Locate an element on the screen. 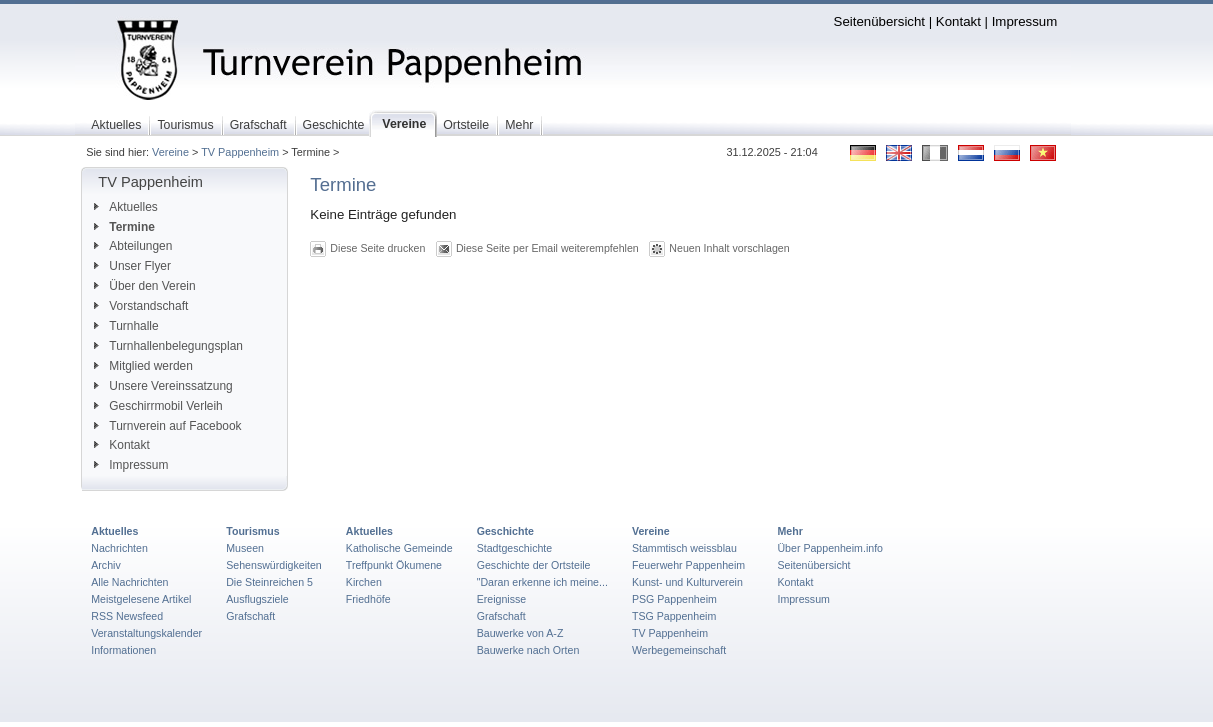 The height and width of the screenshot is (727, 1213). Neuen Inhalt vorschlagen is located at coordinates (729, 248).